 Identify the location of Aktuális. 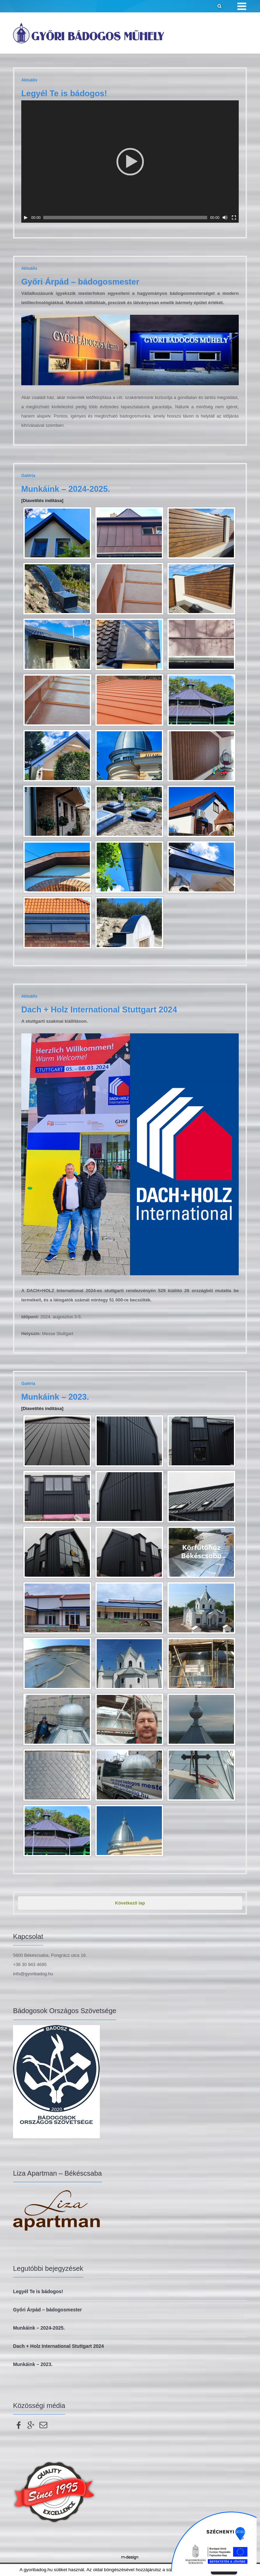
(29, 80).